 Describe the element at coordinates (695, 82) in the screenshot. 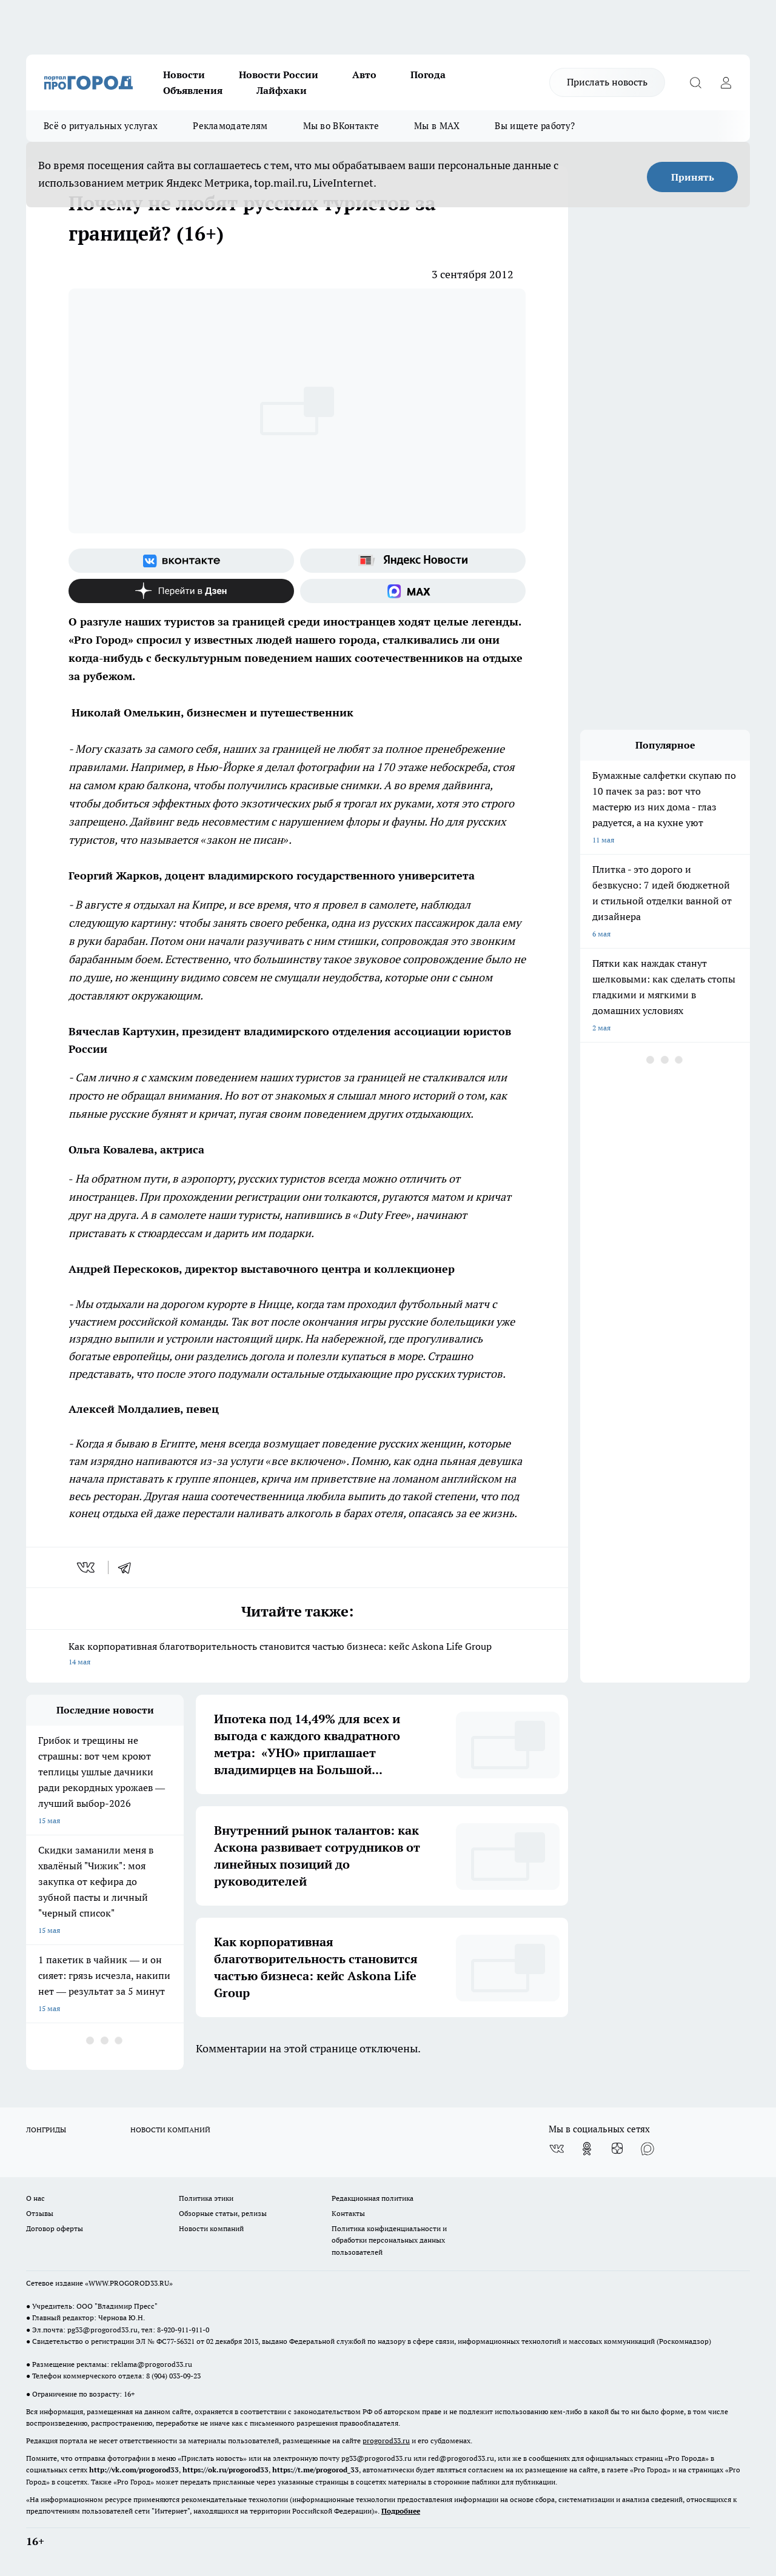

I see `[Открыть поиск]` at that location.